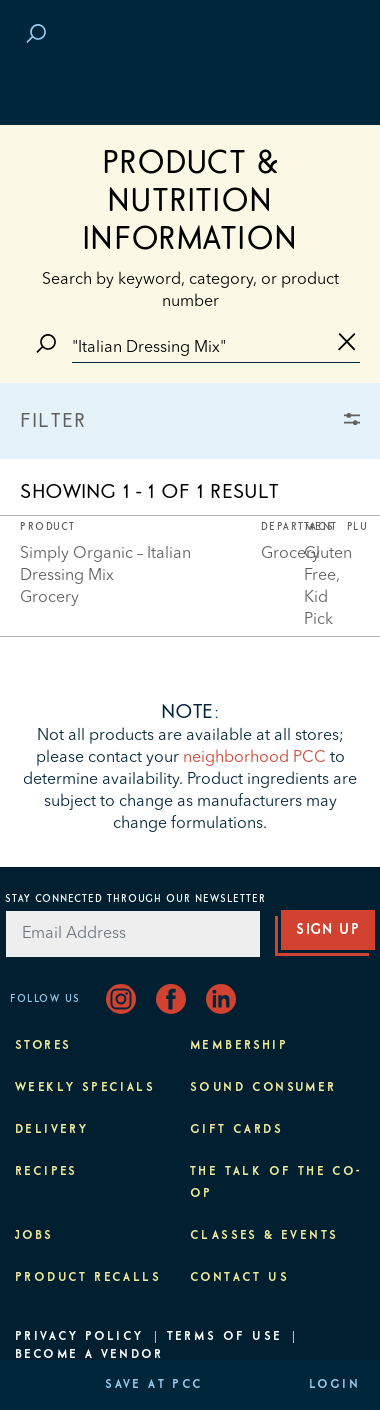 This screenshot has width=380, height=1410. Describe the element at coordinates (236, 1130) in the screenshot. I see `Gift Cards` at that location.